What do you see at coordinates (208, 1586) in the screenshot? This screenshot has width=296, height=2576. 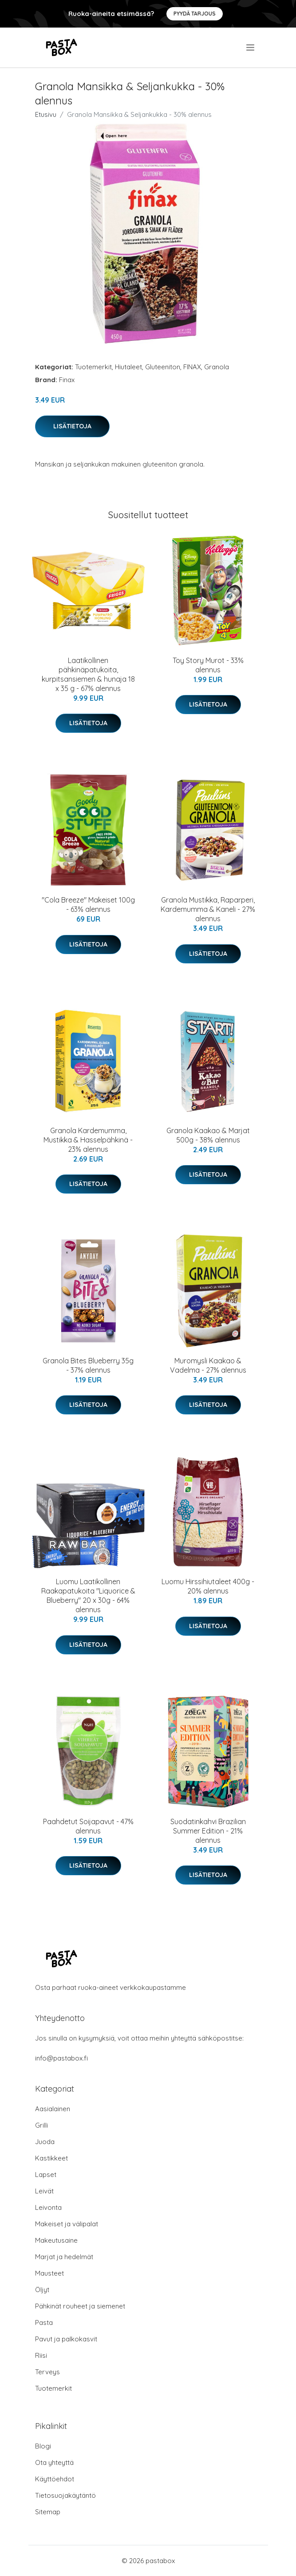 I see `Luomu Hirssihiutaleet 400g - 20% alennus` at bounding box center [208, 1586].